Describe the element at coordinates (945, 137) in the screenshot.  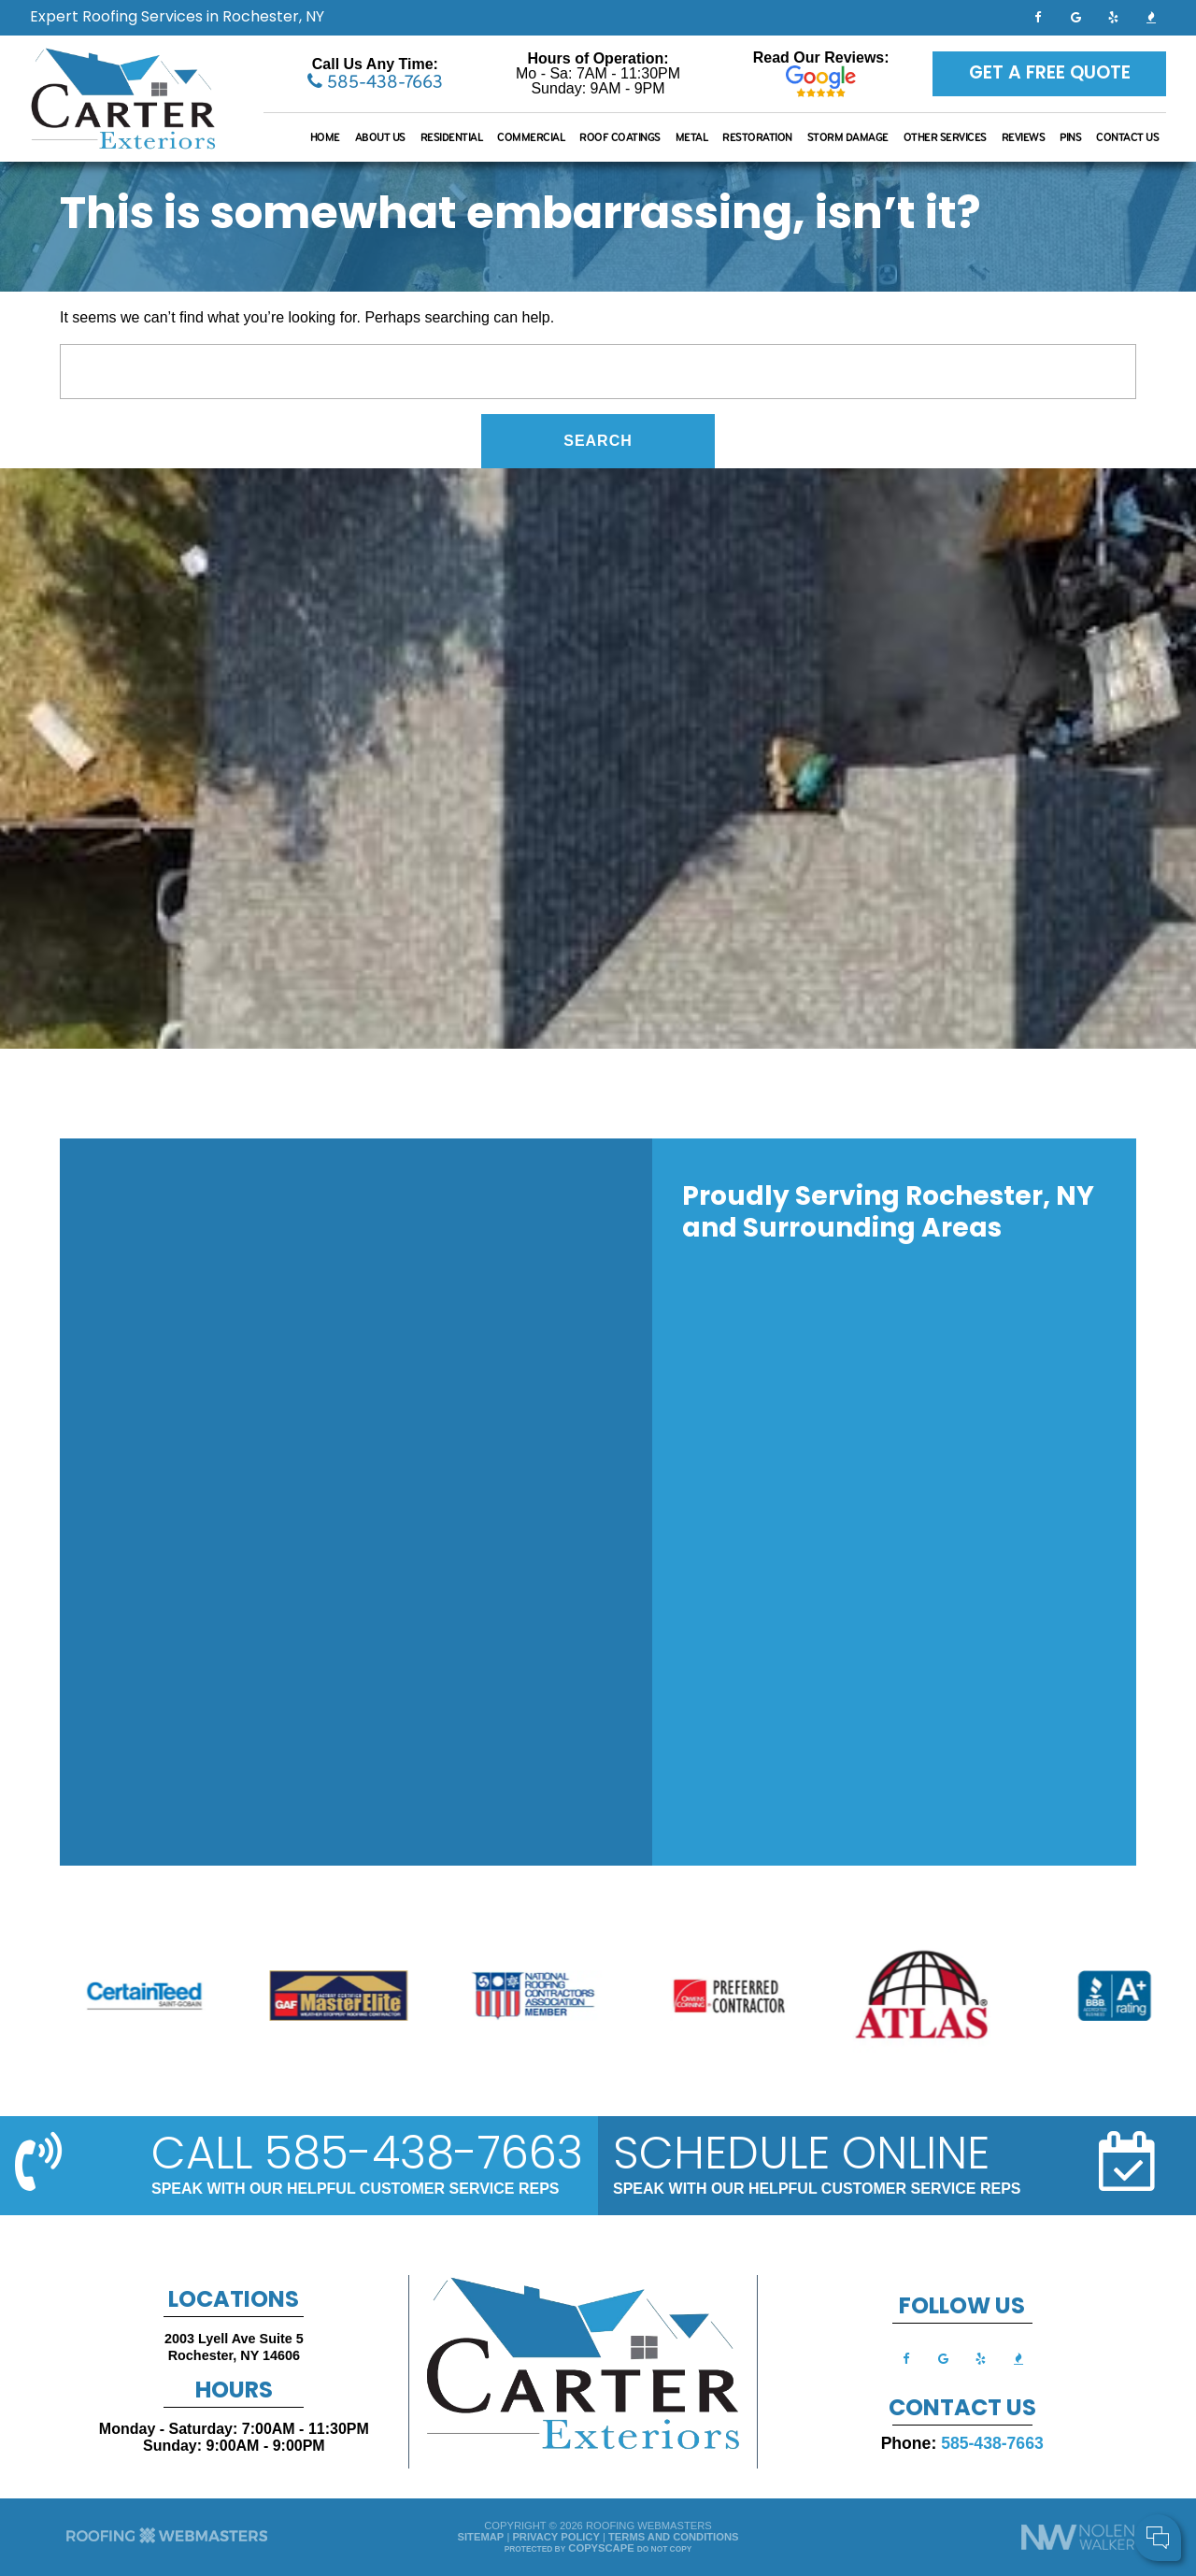
I see `Other Services` at that location.